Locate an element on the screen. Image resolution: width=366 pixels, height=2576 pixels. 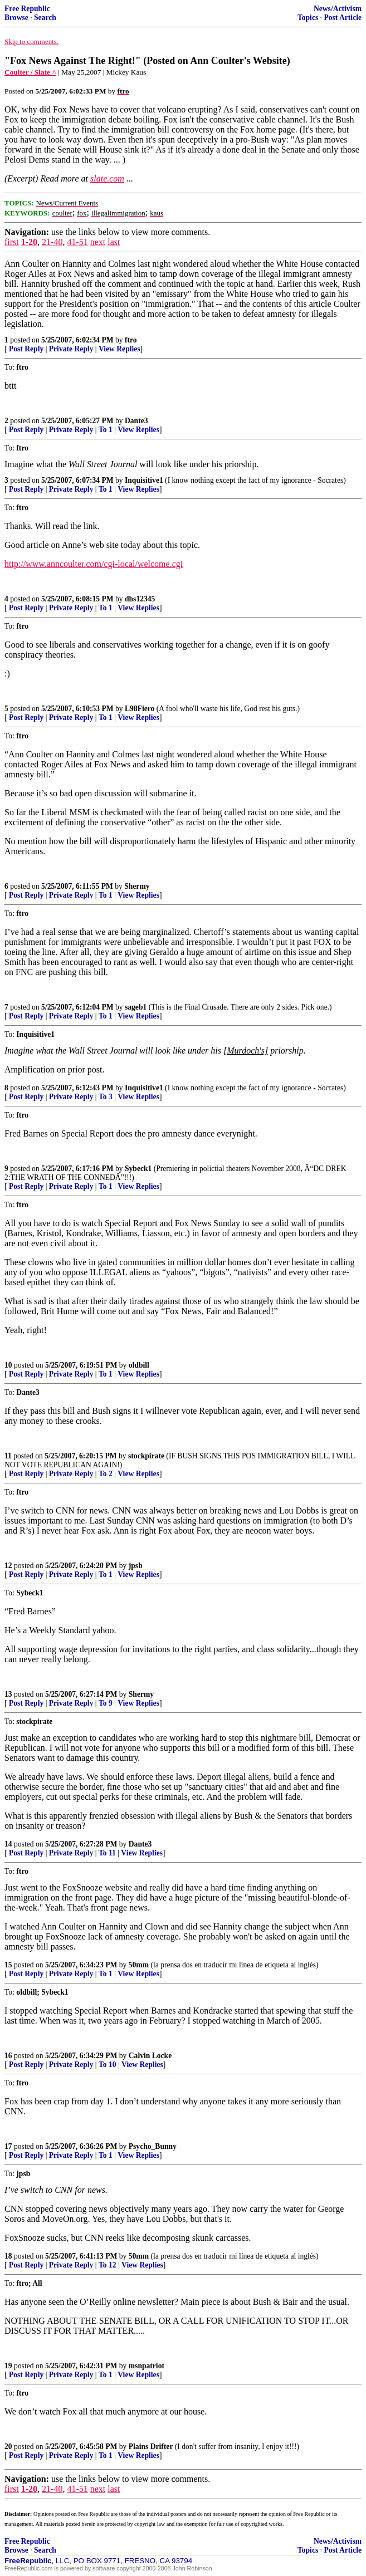
17 is located at coordinates (8, 2146).